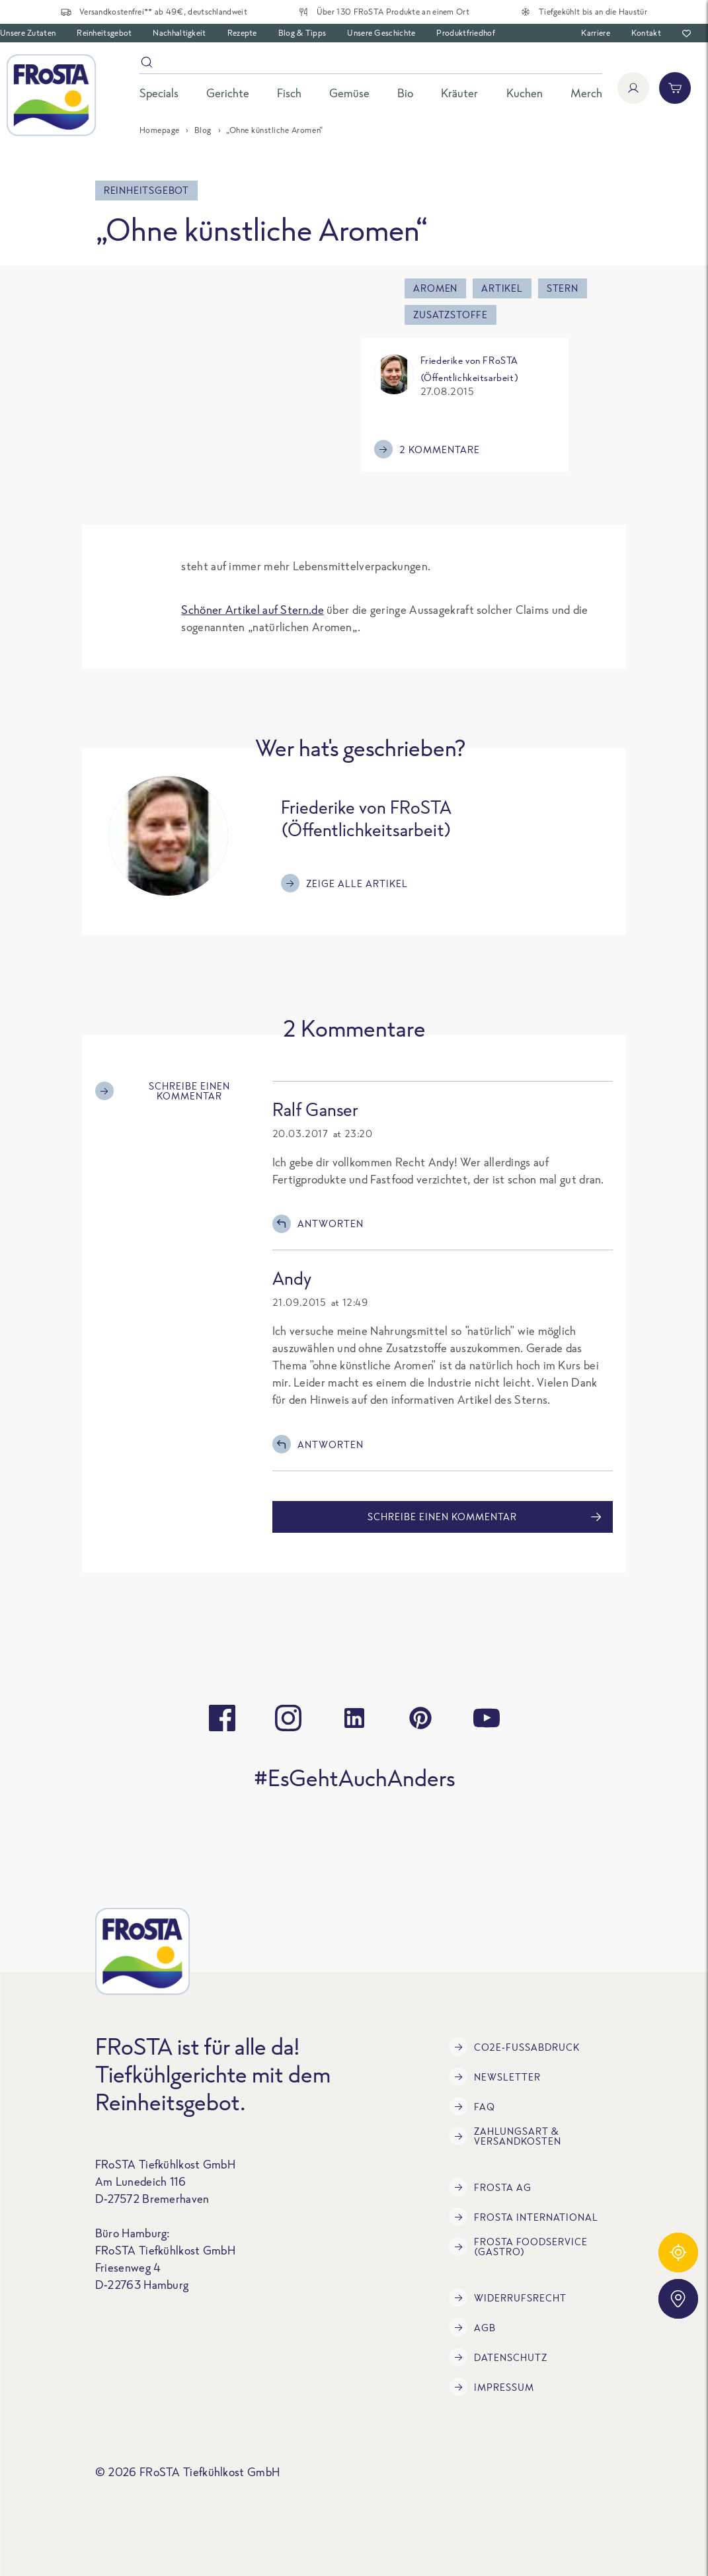 Image resolution: width=708 pixels, height=2576 pixels. Describe the element at coordinates (179, 32) in the screenshot. I see `Nachhaltigkeit` at that location.